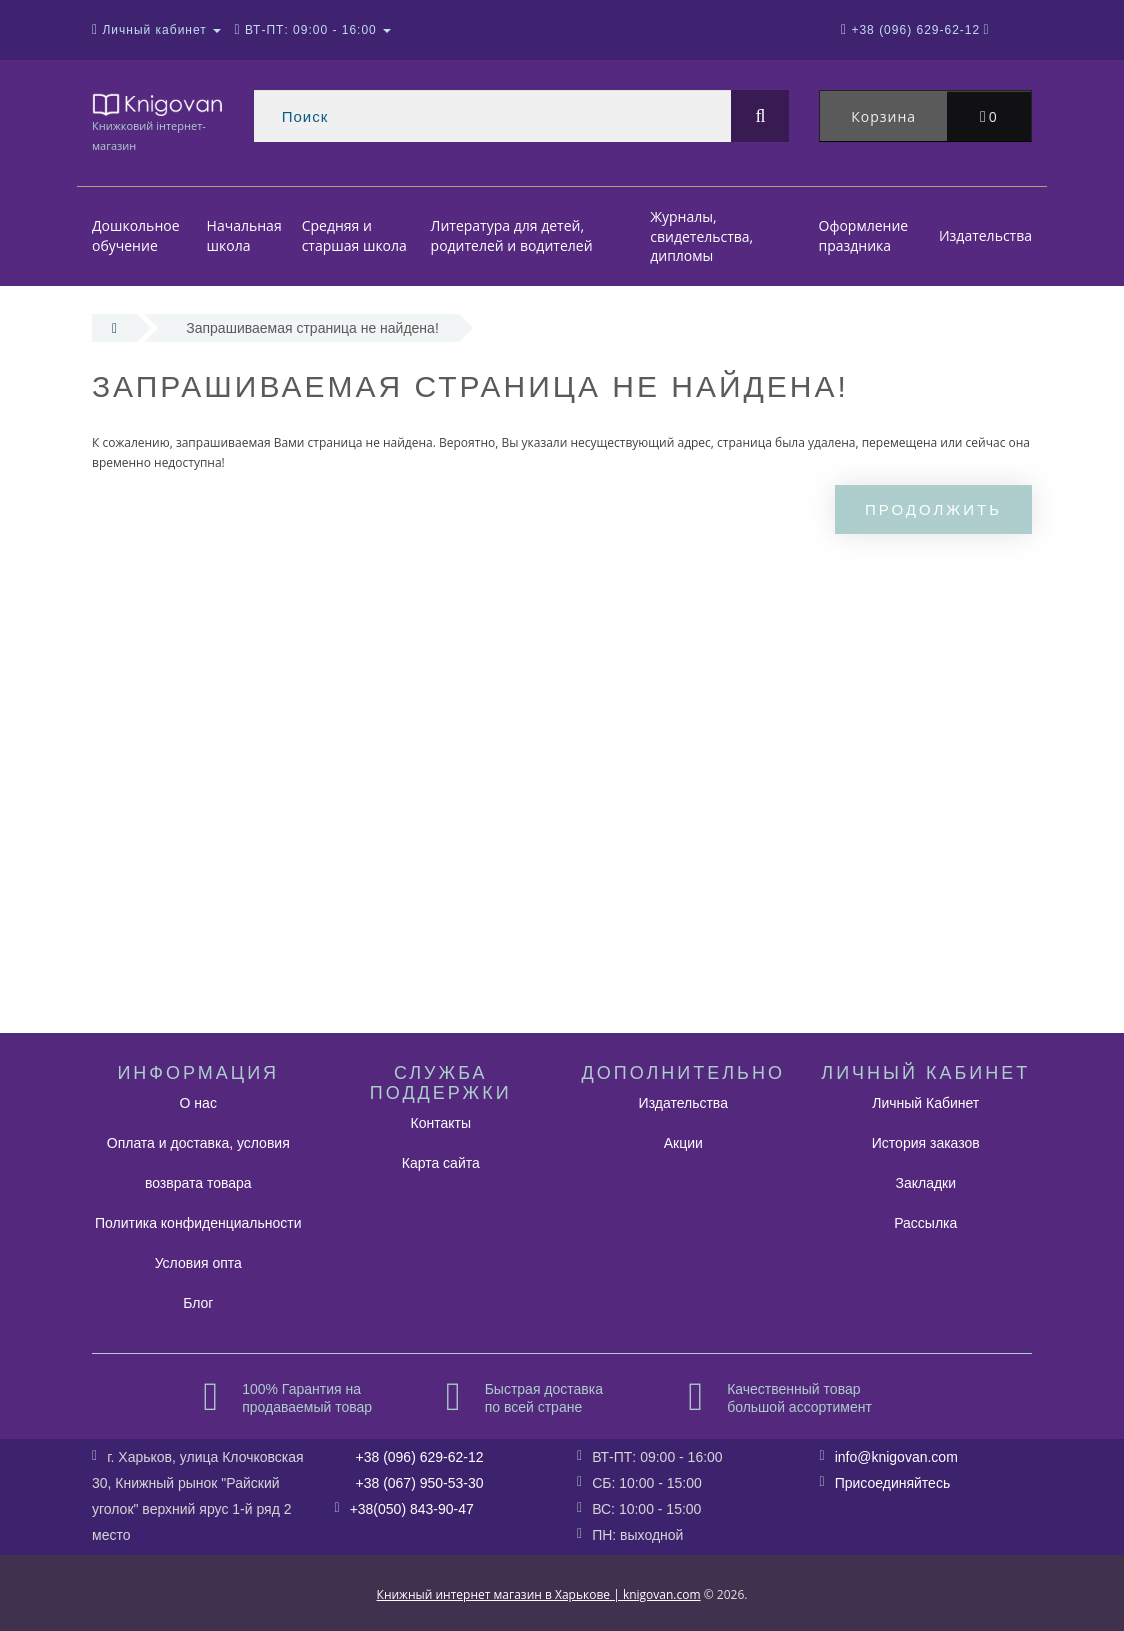 The image size is (1124, 1631). What do you see at coordinates (420, 1483) in the screenshot?
I see `+38 (067) 950-53-30` at bounding box center [420, 1483].